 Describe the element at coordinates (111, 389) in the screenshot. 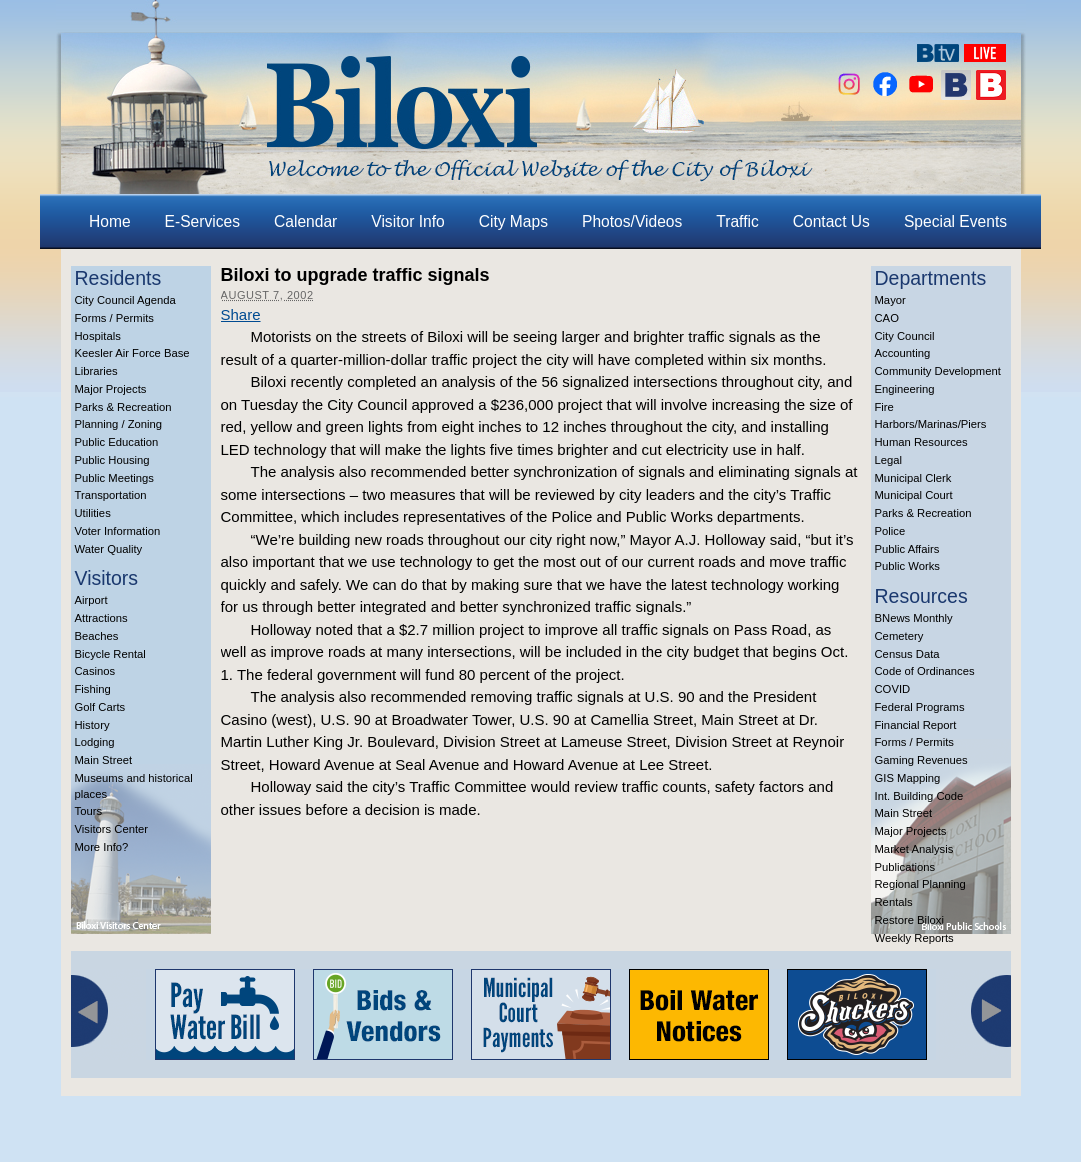

I see `Major Projects` at that location.